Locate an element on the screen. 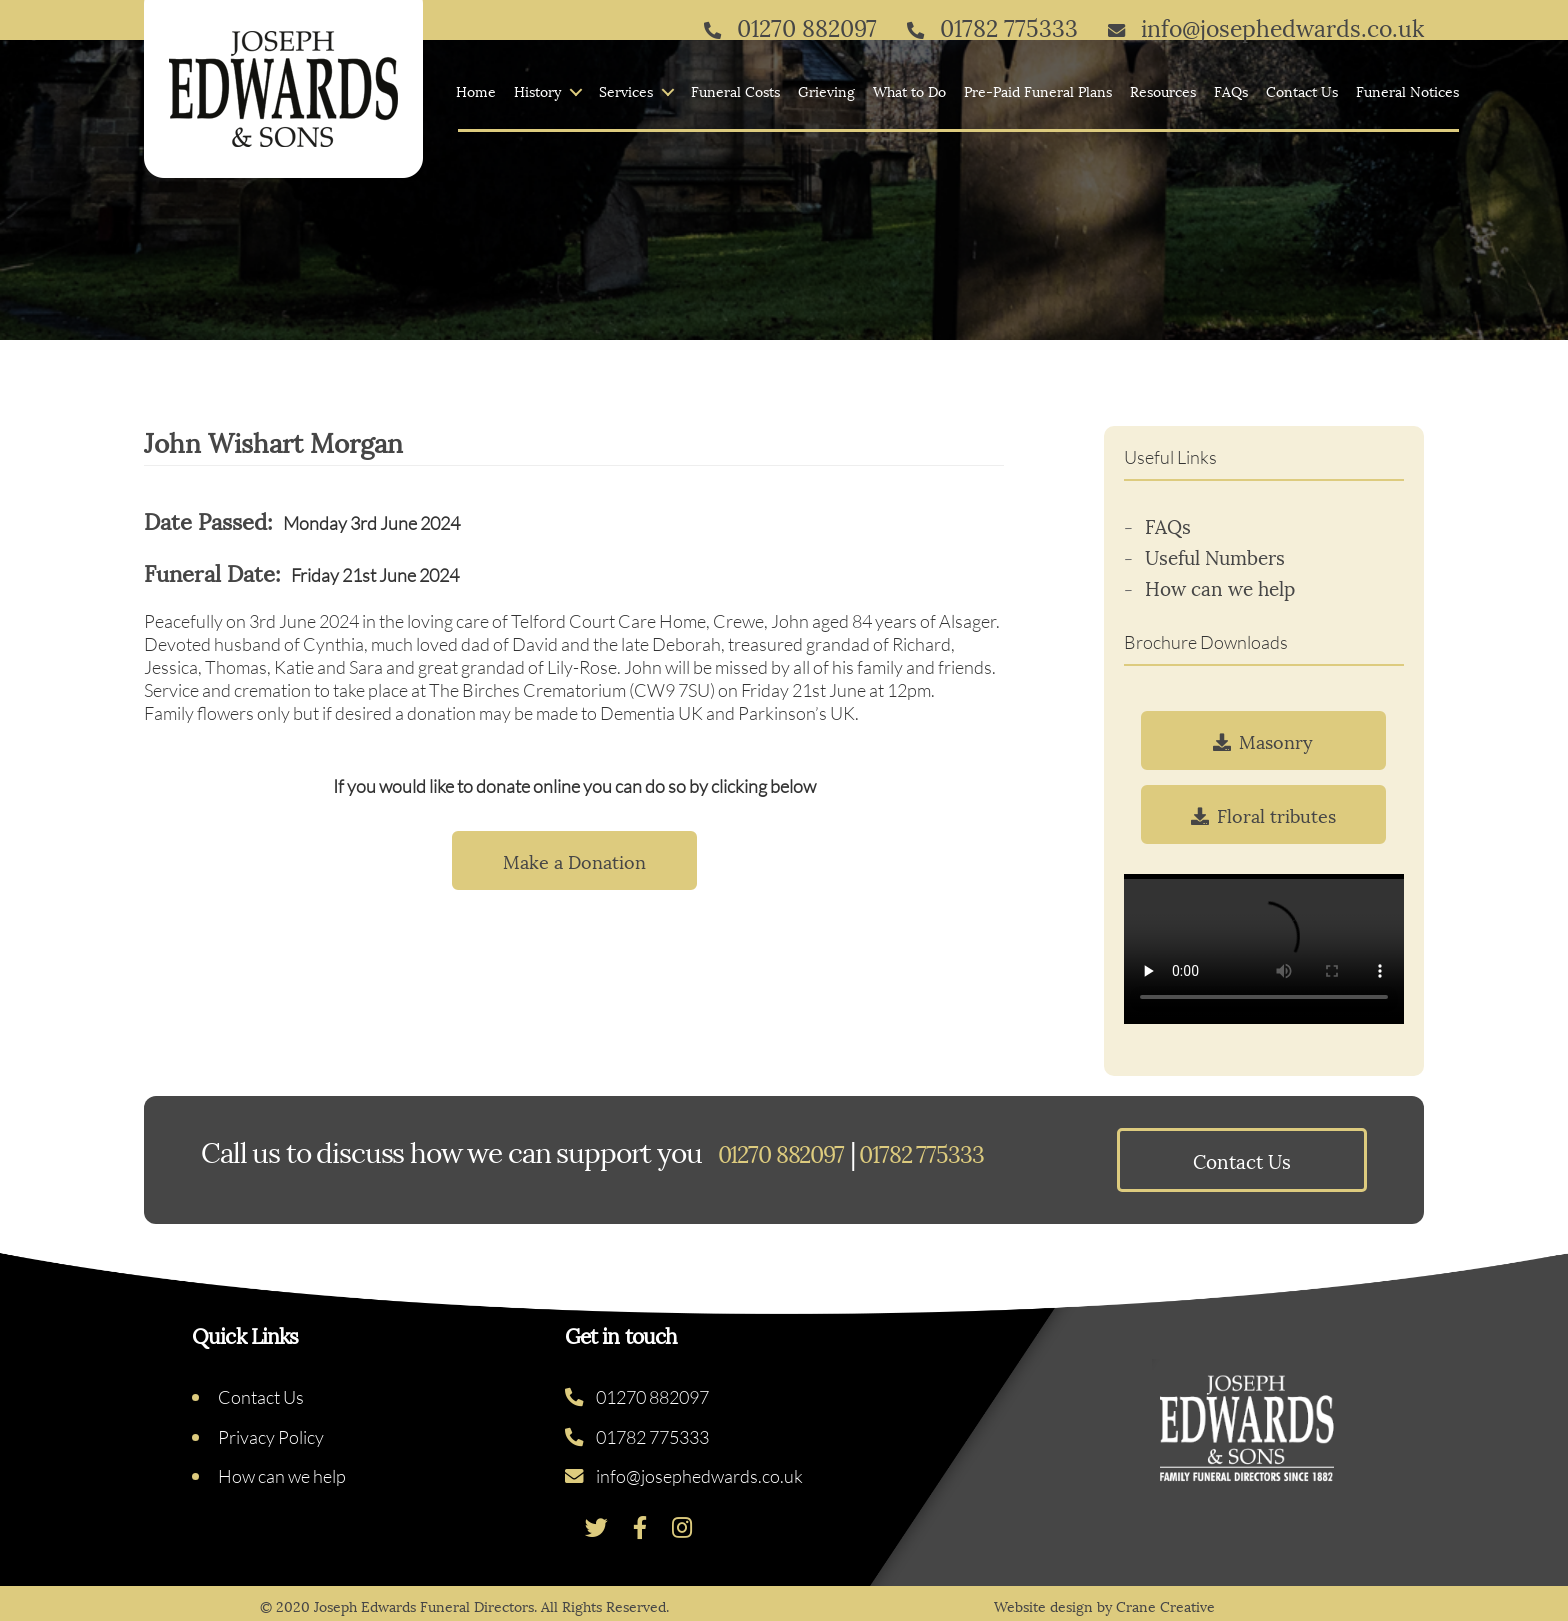 The height and width of the screenshot is (1621, 1568). Floral tributes is located at coordinates (1263, 814).